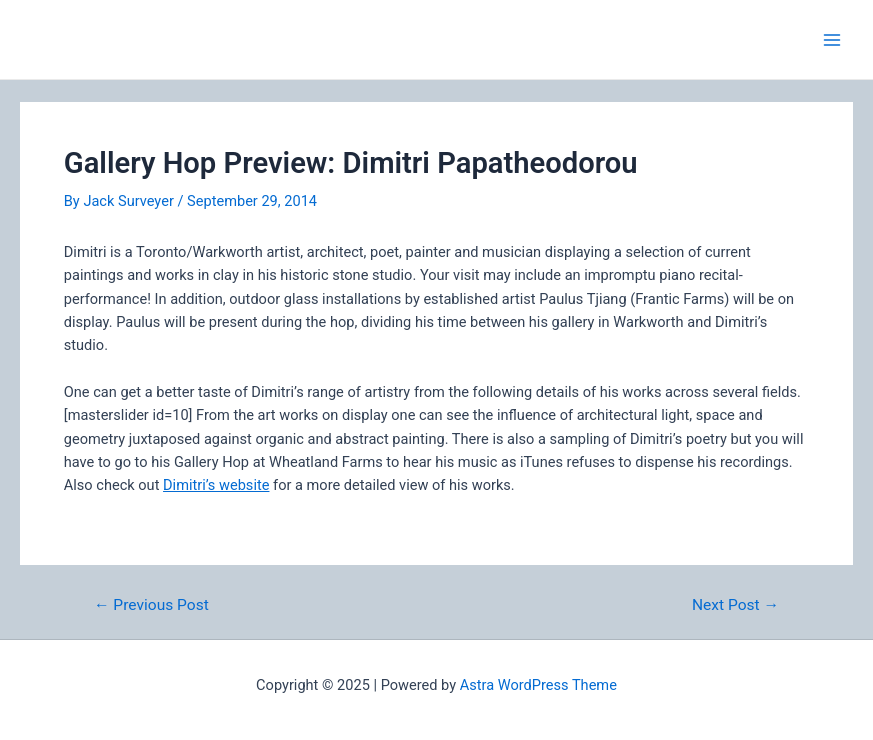  I want to click on Previous Post, so click(151, 606).